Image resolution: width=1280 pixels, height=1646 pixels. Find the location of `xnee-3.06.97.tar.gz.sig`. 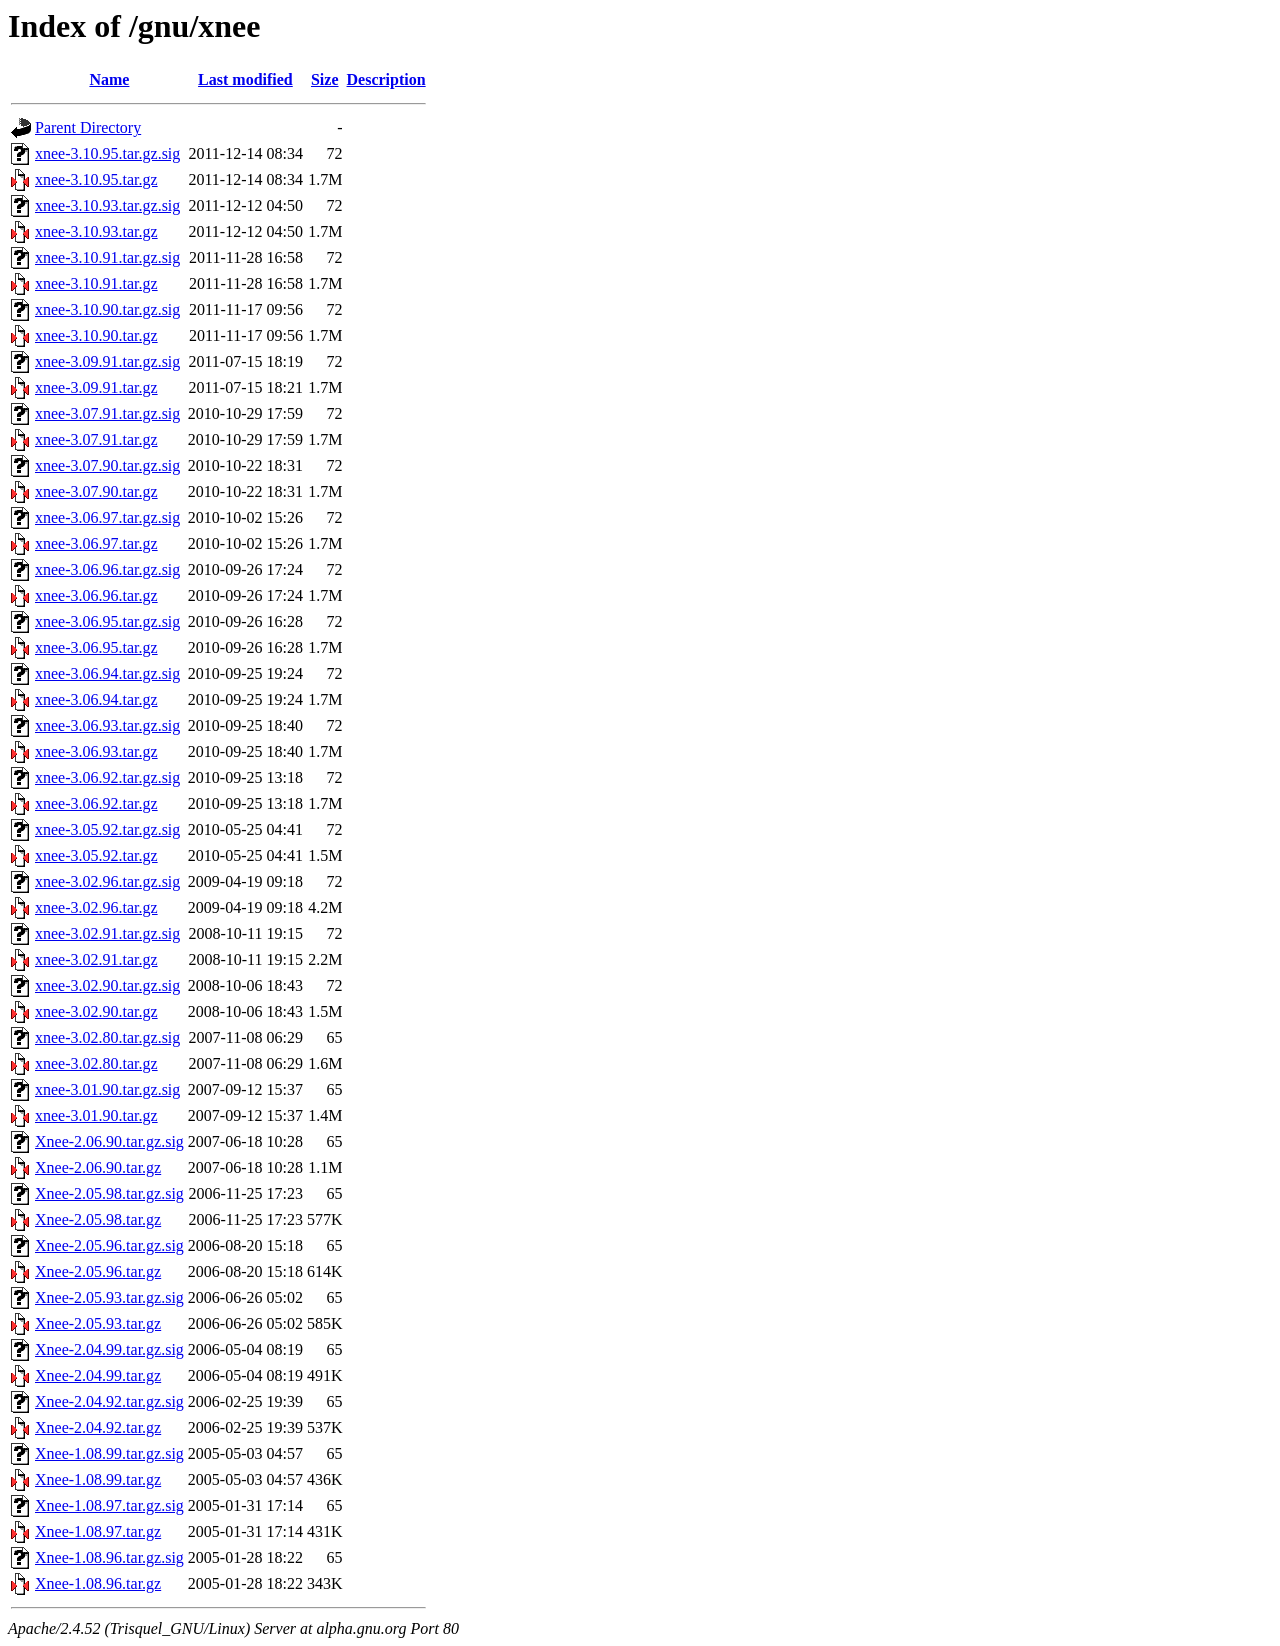

xnee-3.06.97.tar.gz.sig is located at coordinates (107, 517).